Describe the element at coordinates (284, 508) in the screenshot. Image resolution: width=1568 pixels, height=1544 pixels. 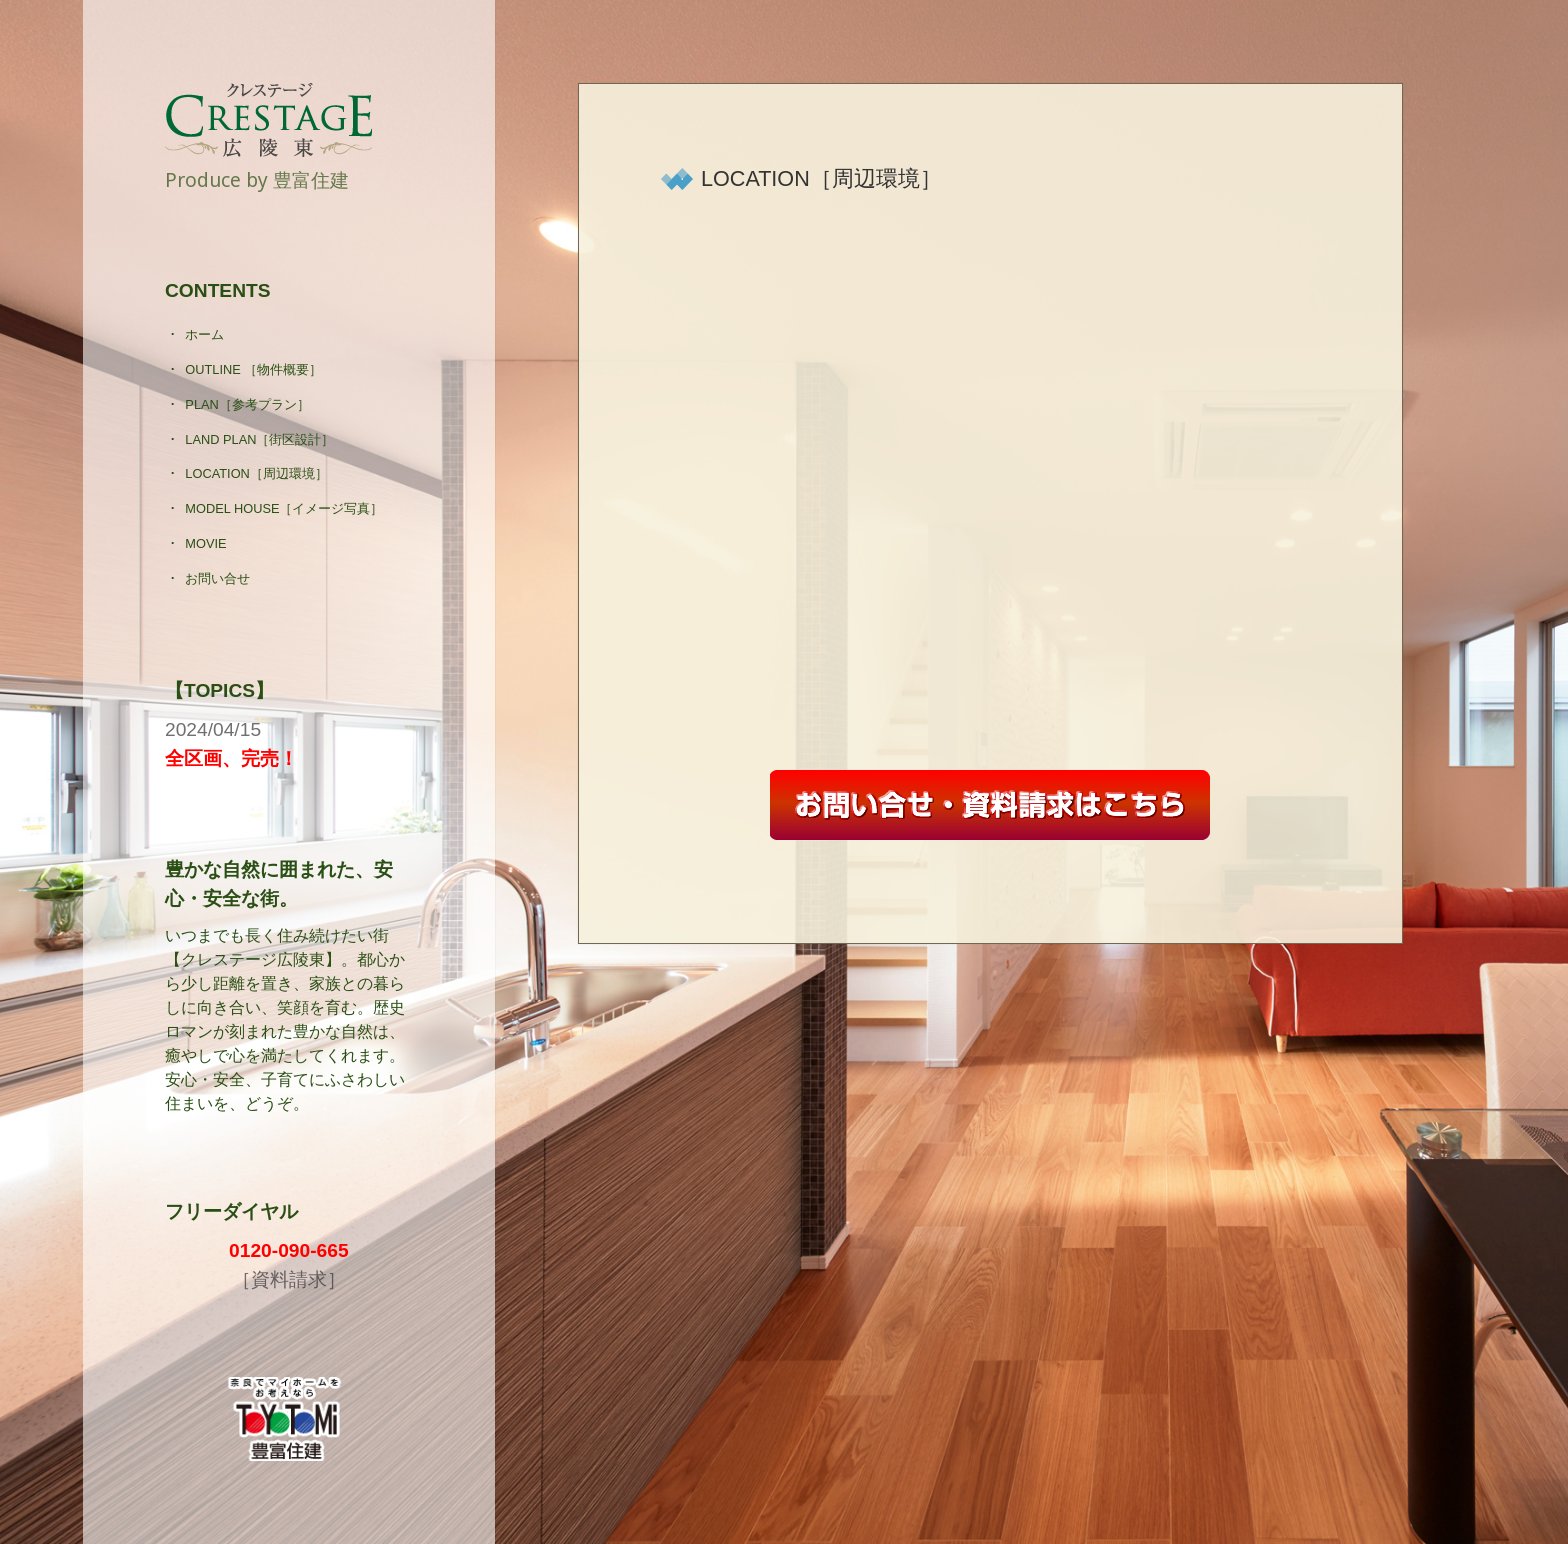
I see `MODEL HOUSE［イメージ写真］` at that location.